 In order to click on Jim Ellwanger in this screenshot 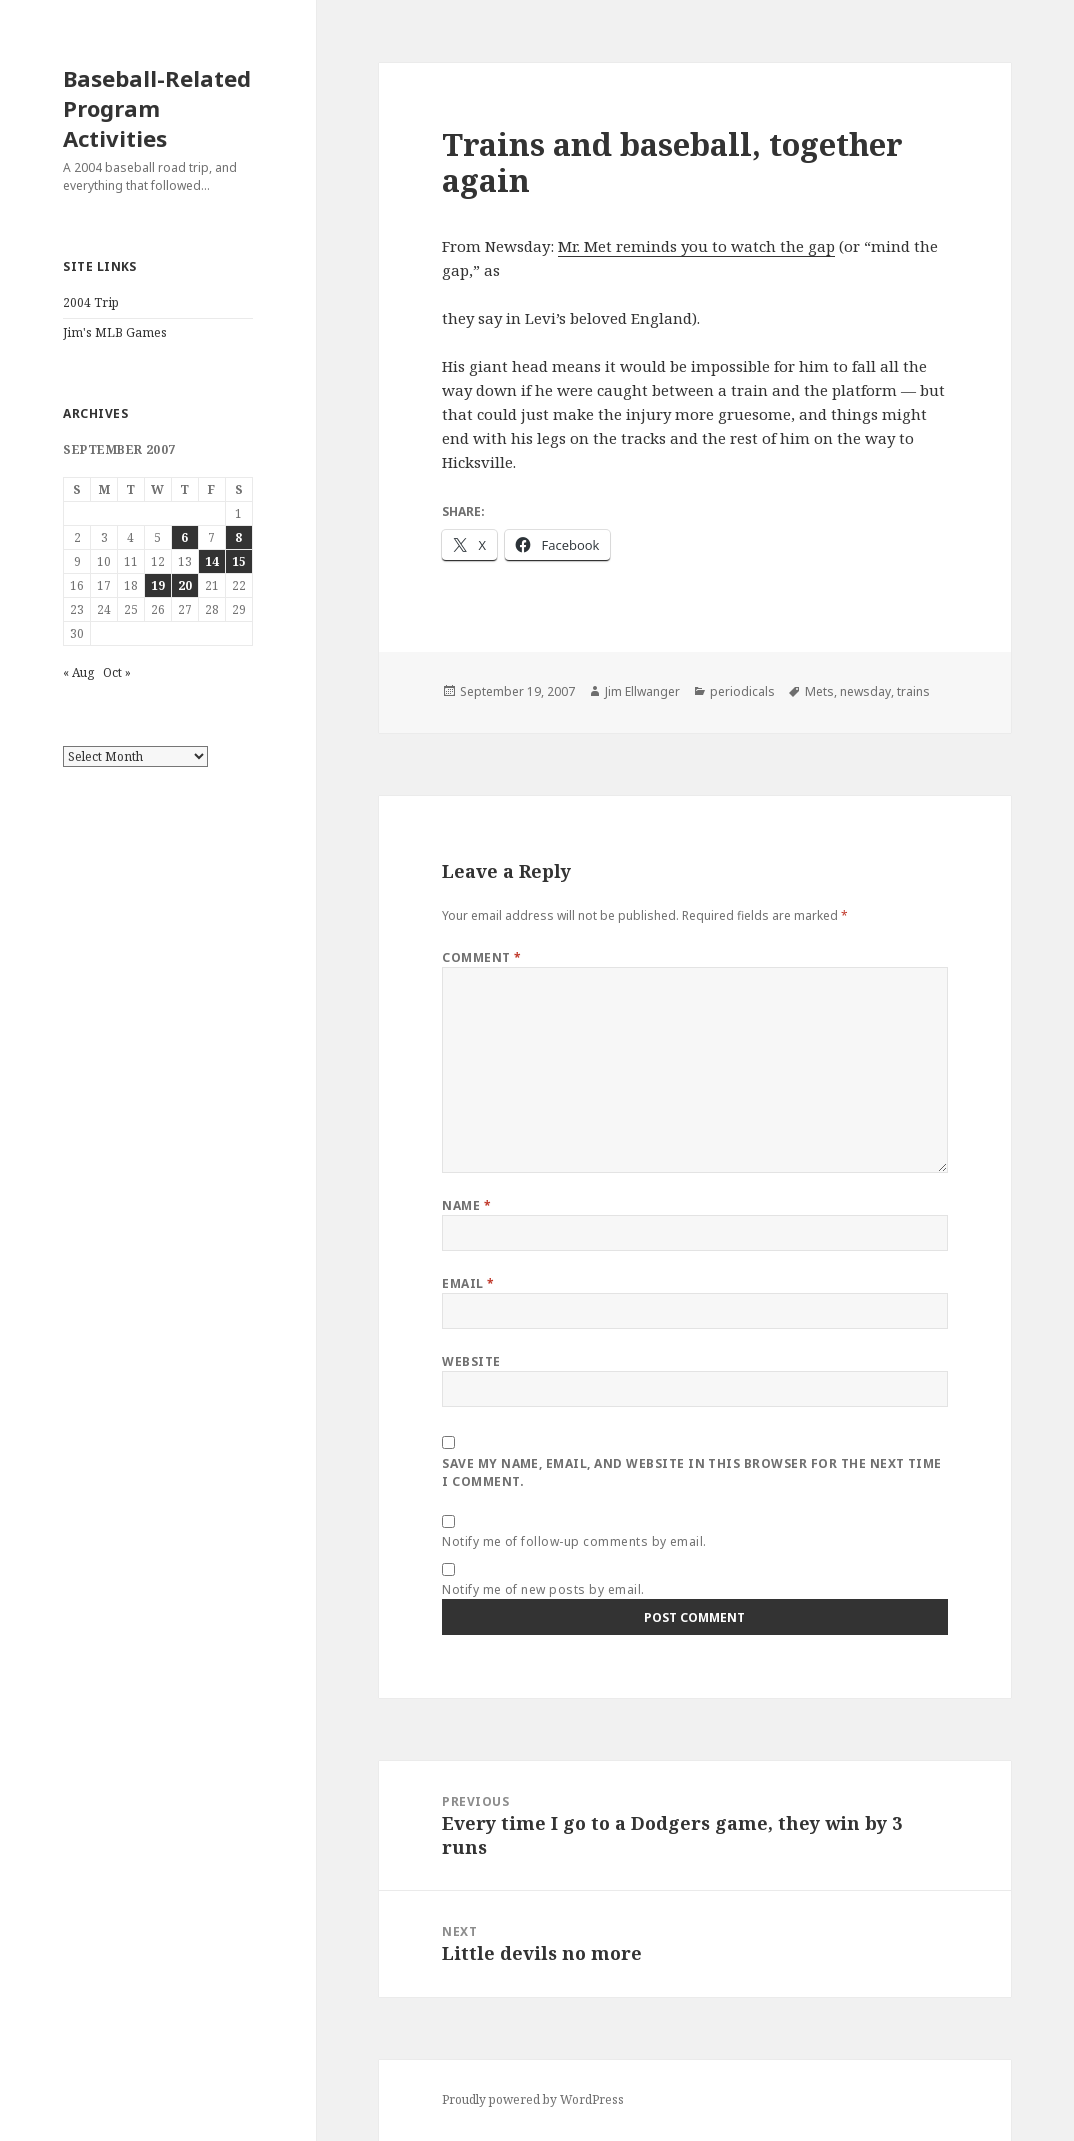, I will do `click(642, 691)`.